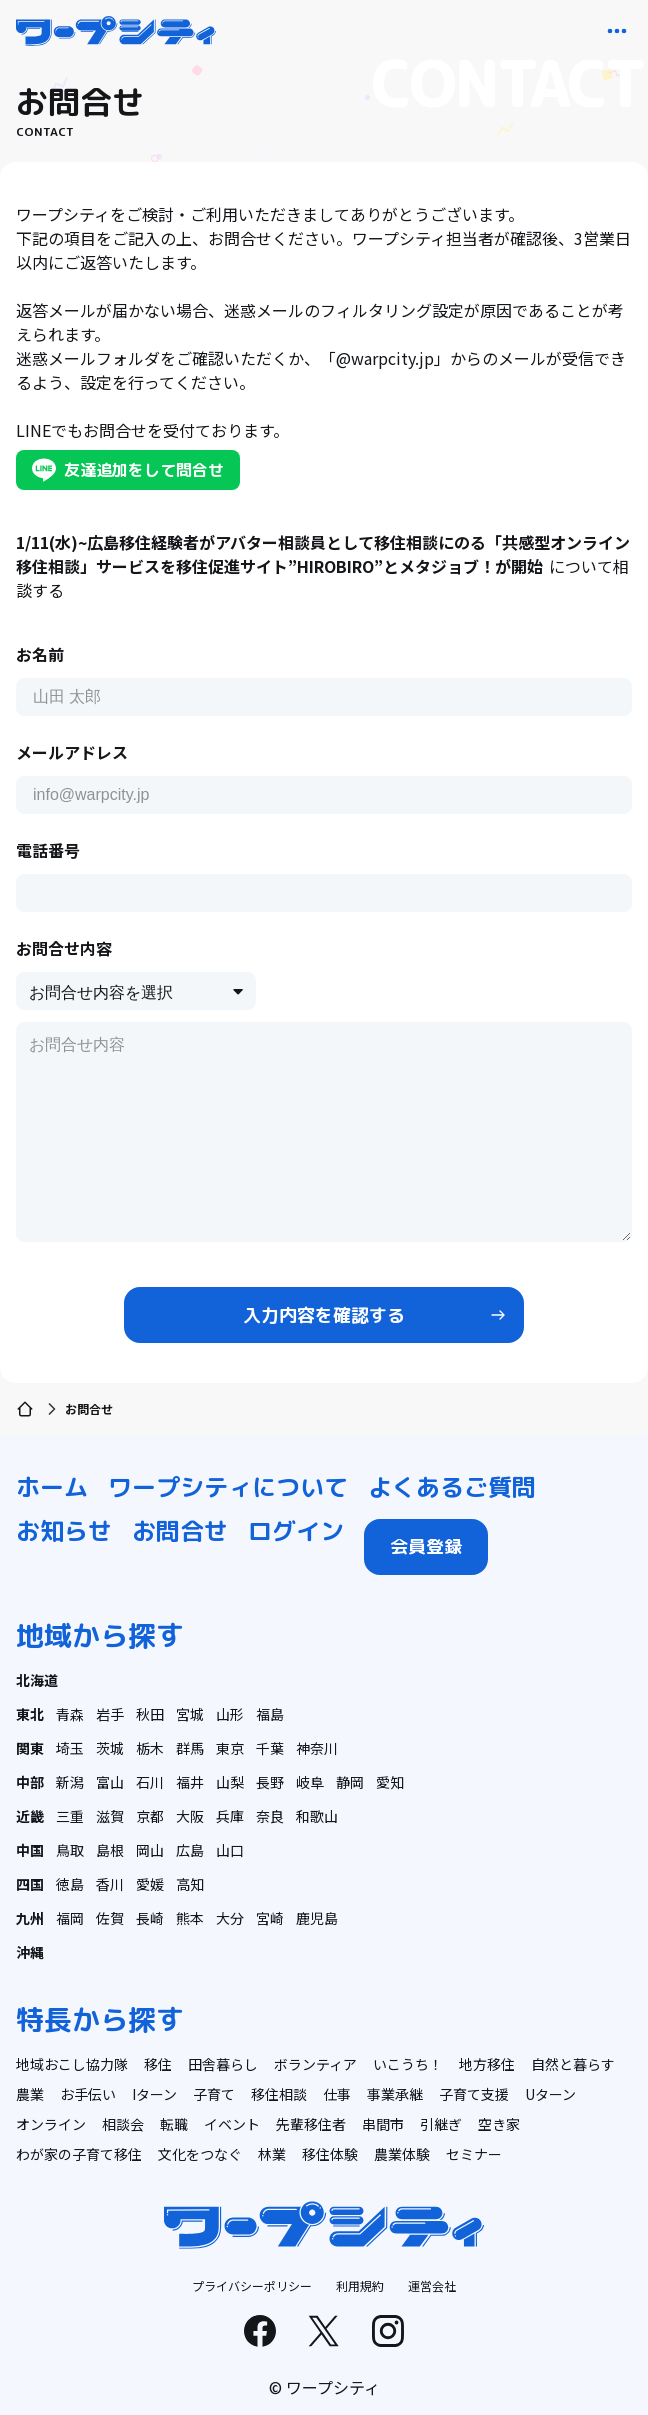 Image resolution: width=648 pixels, height=2415 pixels. What do you see at coordinates (70, 1850) in the screenshot?
I see `鳥取` at bounding box center [70, 1850].